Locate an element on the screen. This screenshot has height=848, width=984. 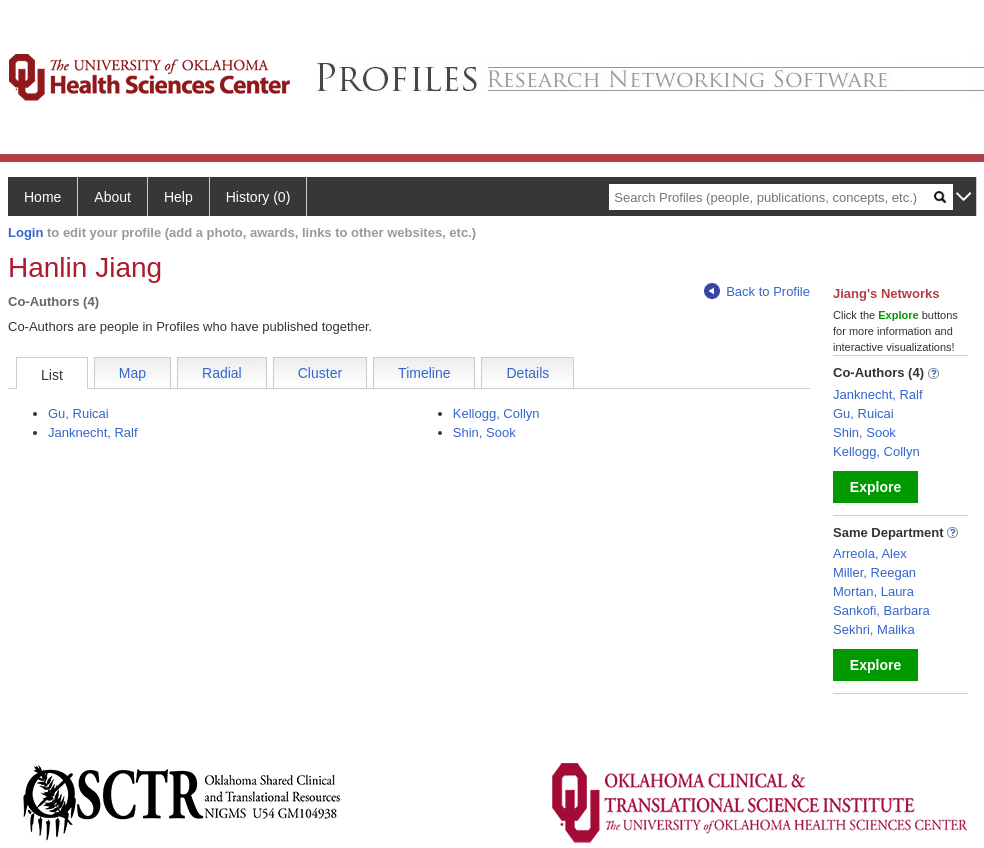
Cluster is located at coordinates (320, 373).